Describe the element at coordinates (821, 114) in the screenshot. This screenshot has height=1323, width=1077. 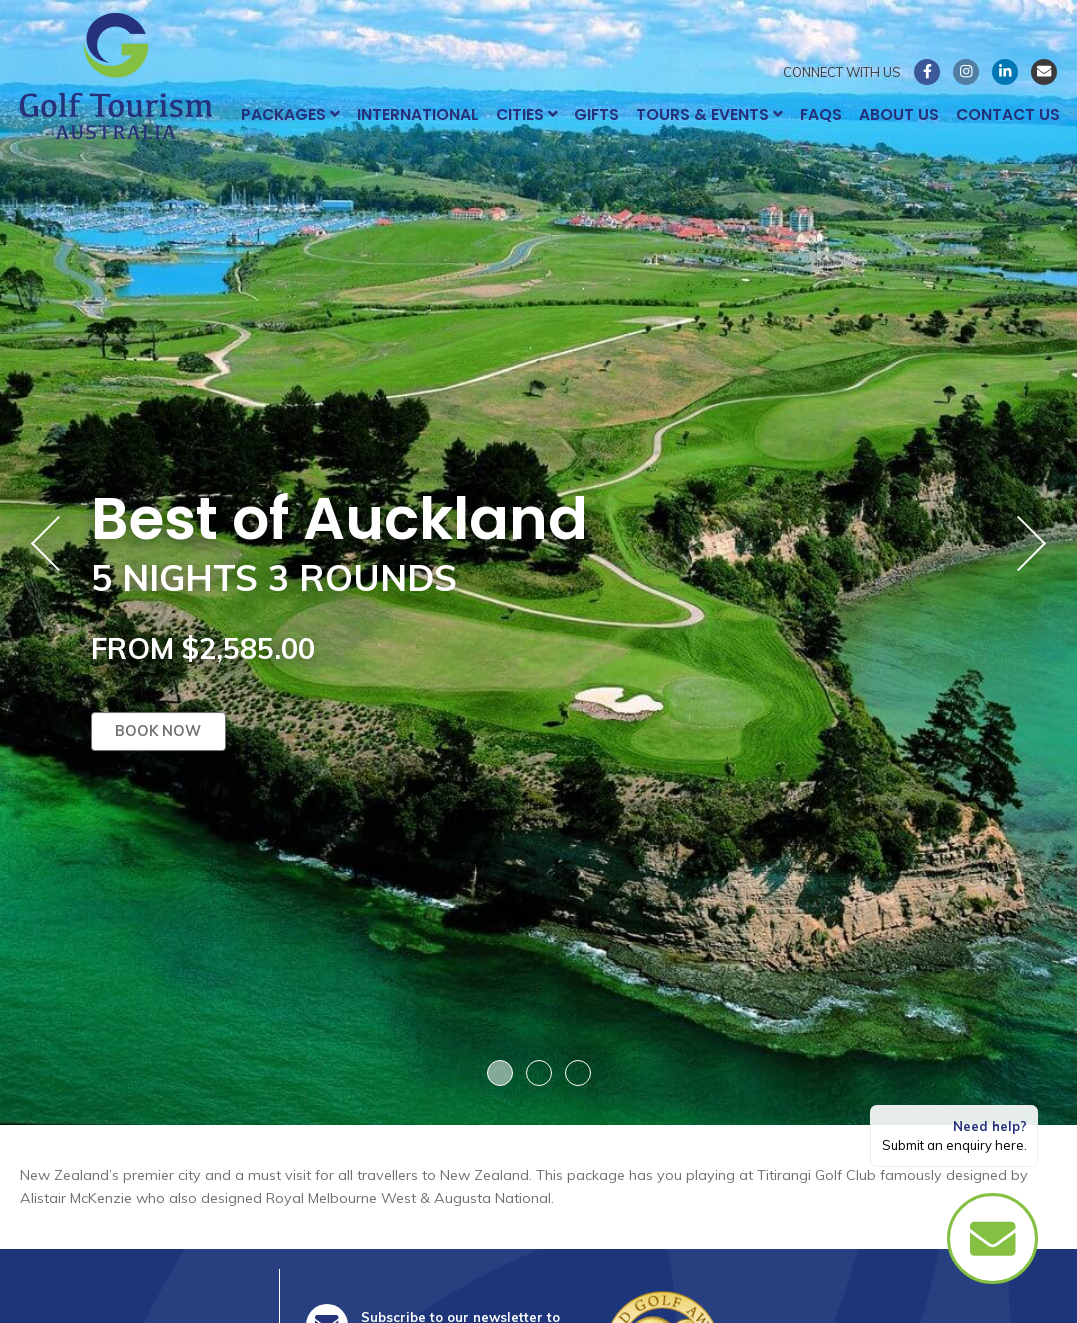
I see `FAQs` at that location.